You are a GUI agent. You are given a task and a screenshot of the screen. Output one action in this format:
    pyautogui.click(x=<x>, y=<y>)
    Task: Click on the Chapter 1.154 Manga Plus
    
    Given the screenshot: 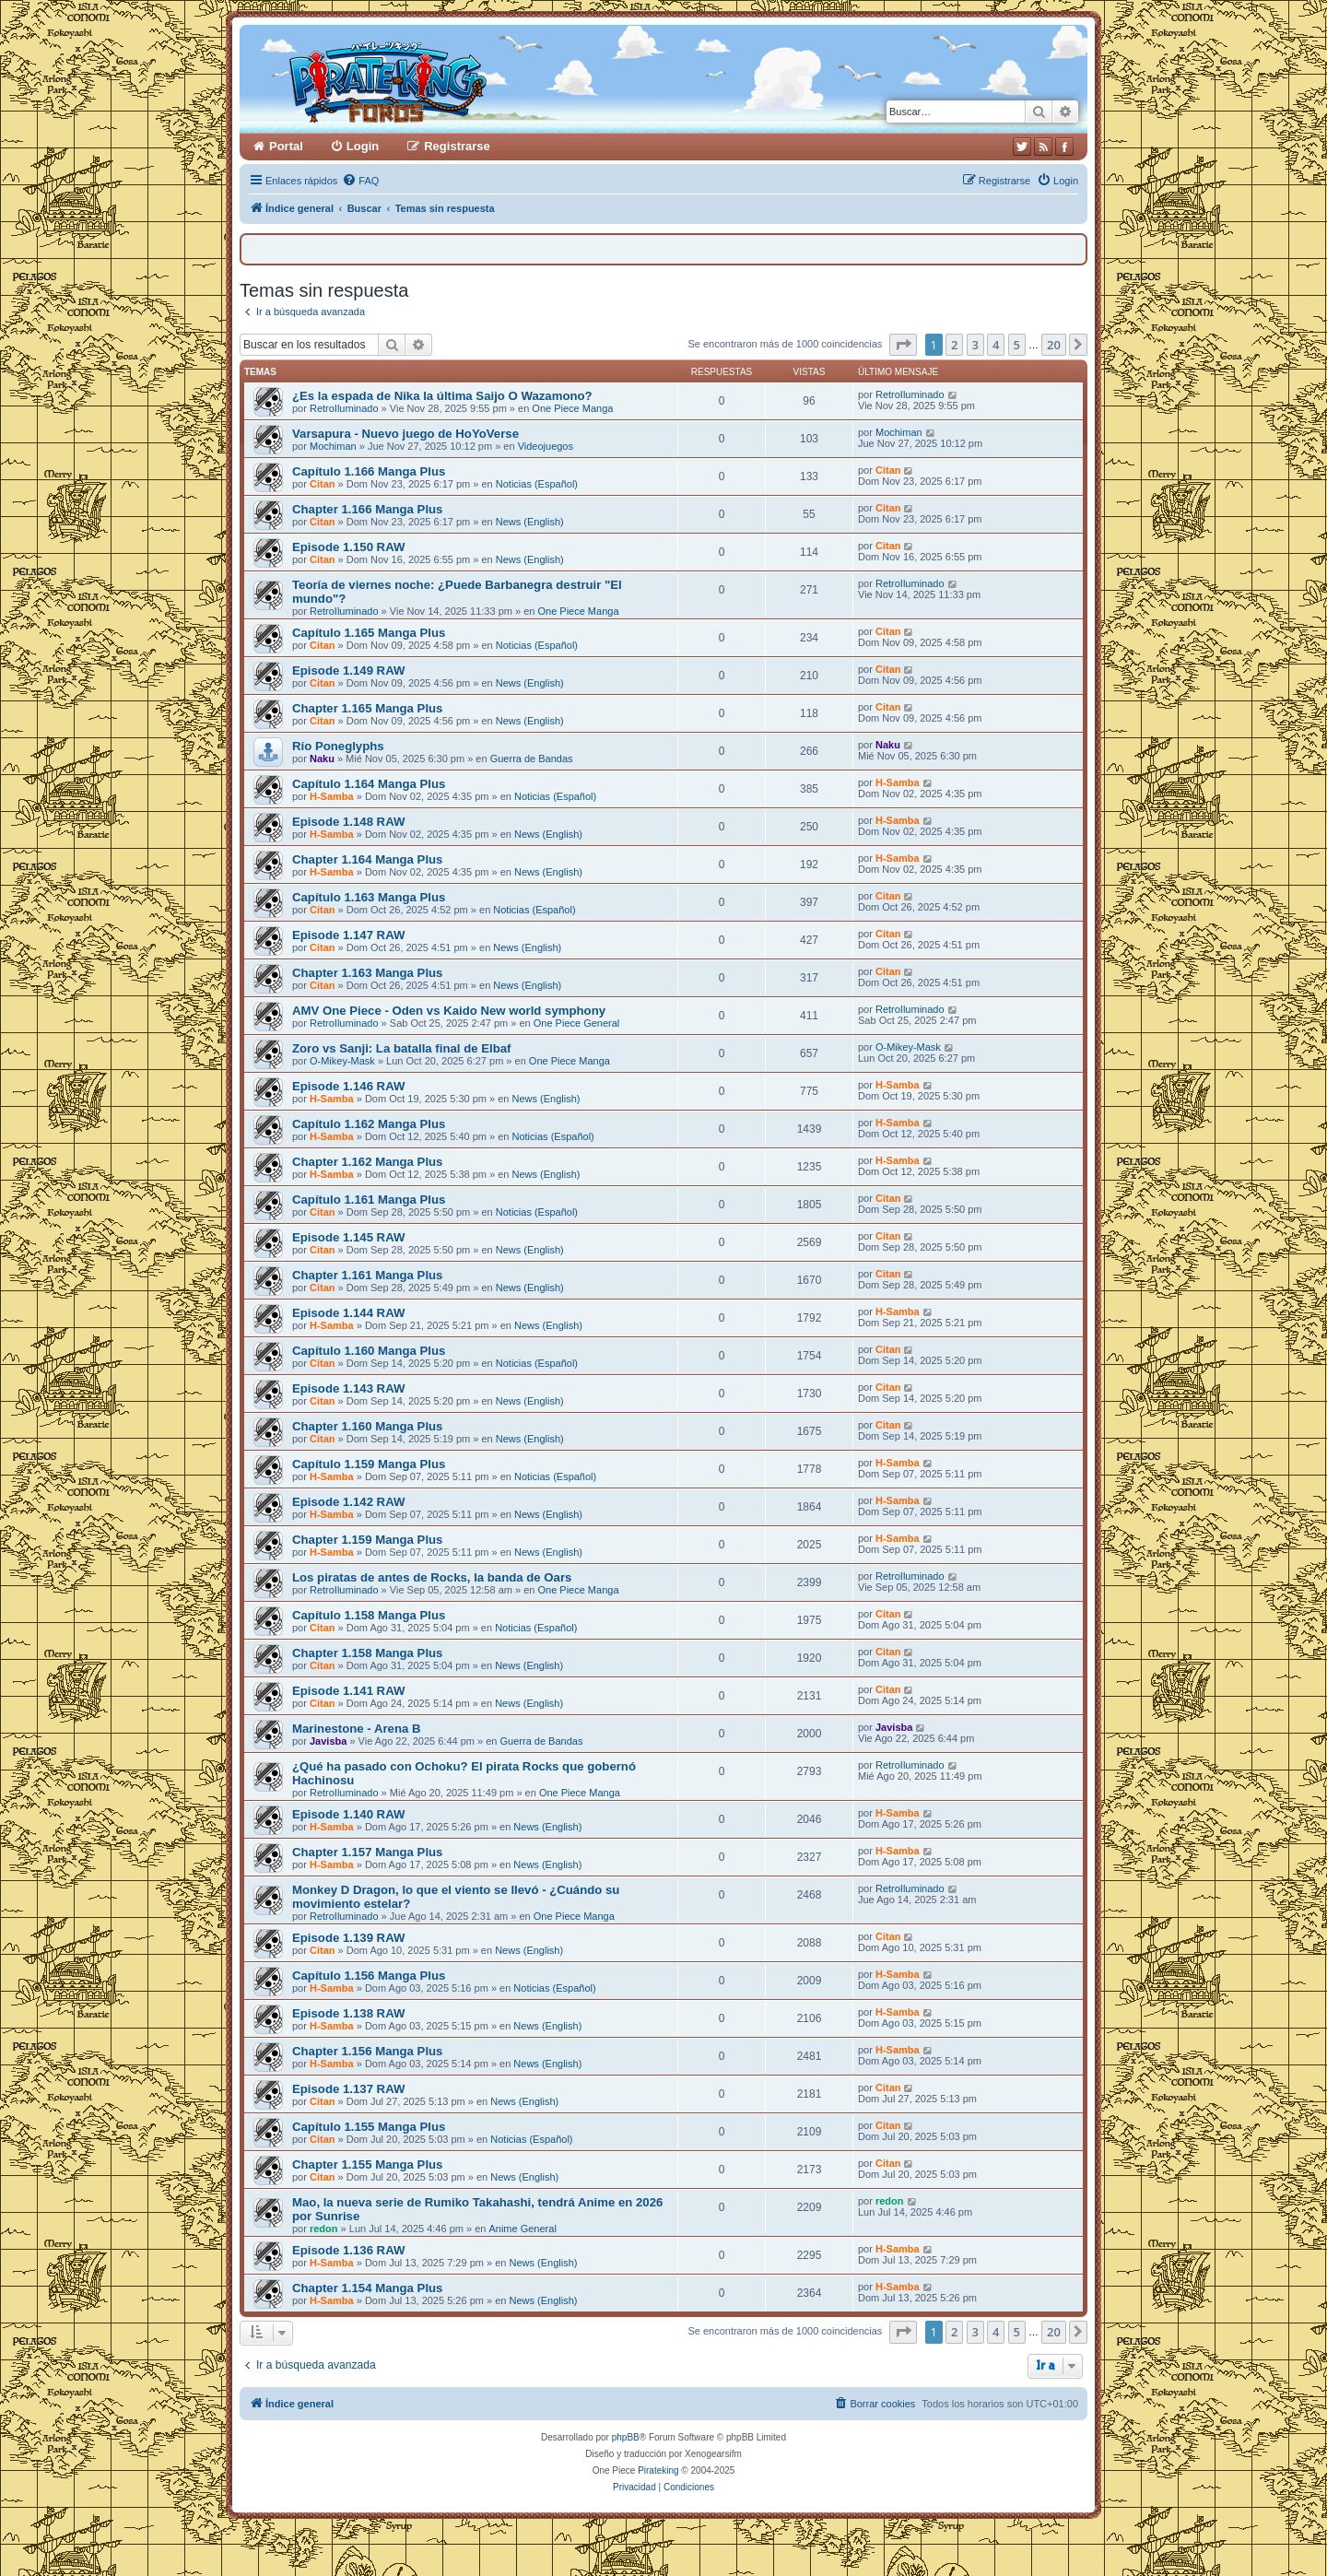 What is the action you would take?
    pyautogui.click(x=367, y=2288)
    